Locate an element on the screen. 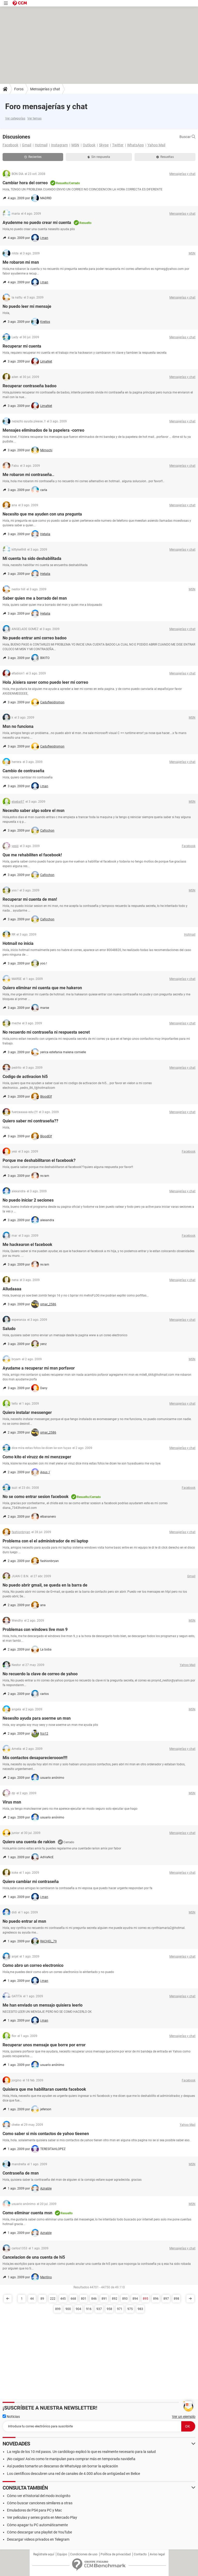 Image resolution: width=198 pixels, height=2576 pixels. Quisiera que me habilitaran cuenta facebook is located at coordinates (44, 2089).